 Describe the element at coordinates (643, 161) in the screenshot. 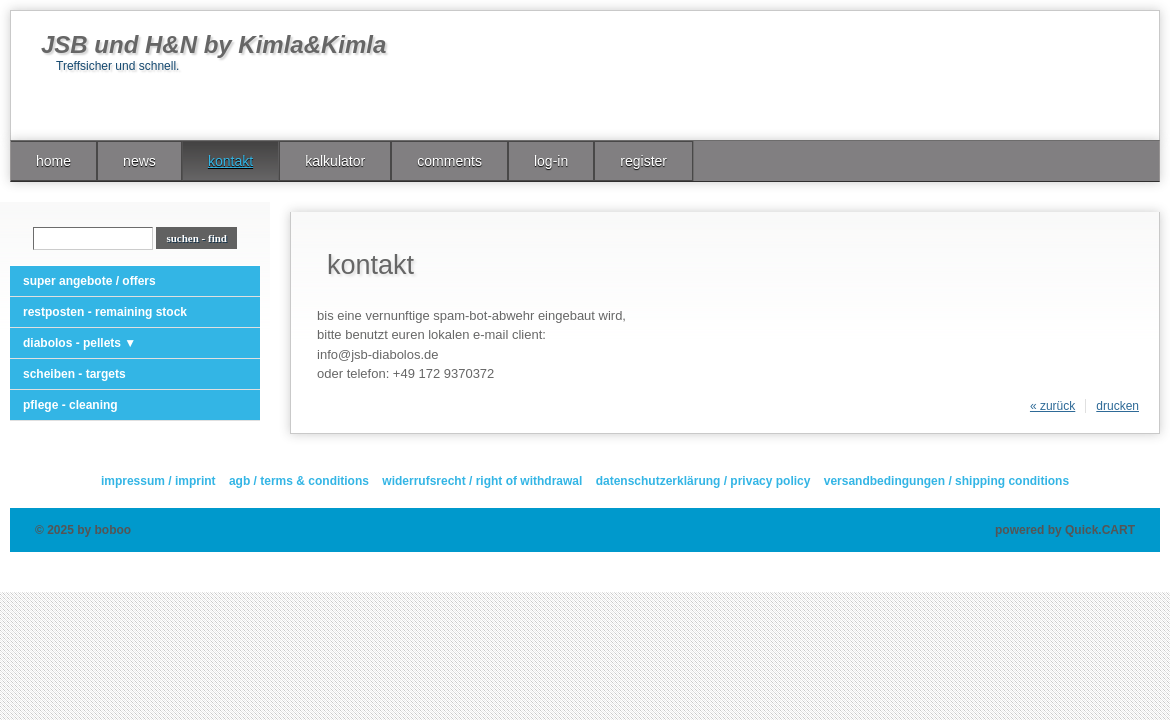

I see `register` at that location.